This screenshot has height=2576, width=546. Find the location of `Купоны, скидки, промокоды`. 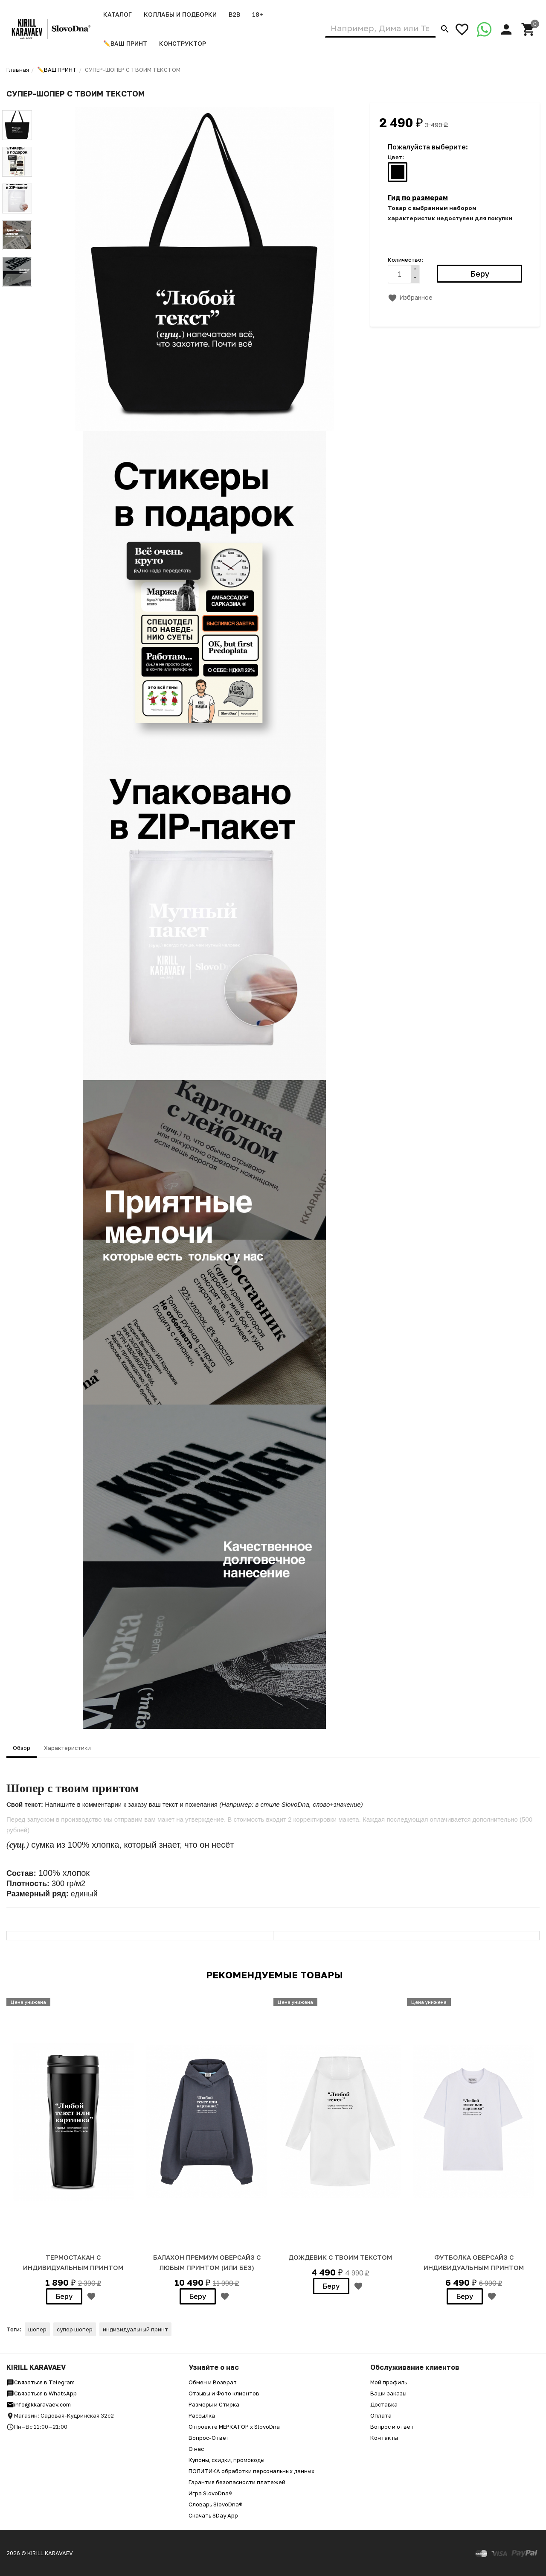

Купоны, скидки, промокоды is located at coordinates (226, 2459).